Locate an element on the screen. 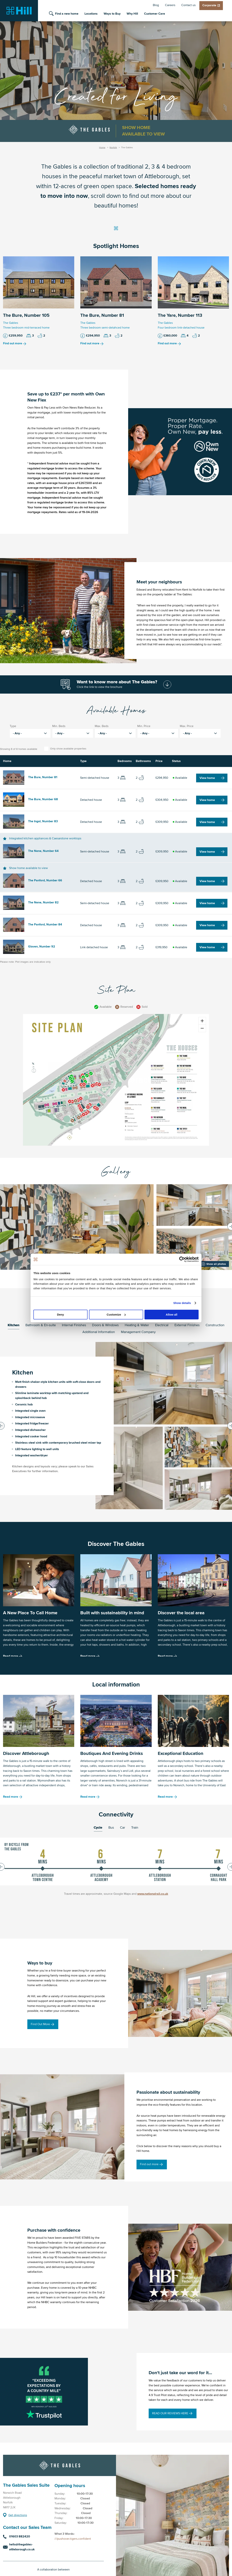  ///pushover.tigers.confident is located at coordinates (72, 2539).